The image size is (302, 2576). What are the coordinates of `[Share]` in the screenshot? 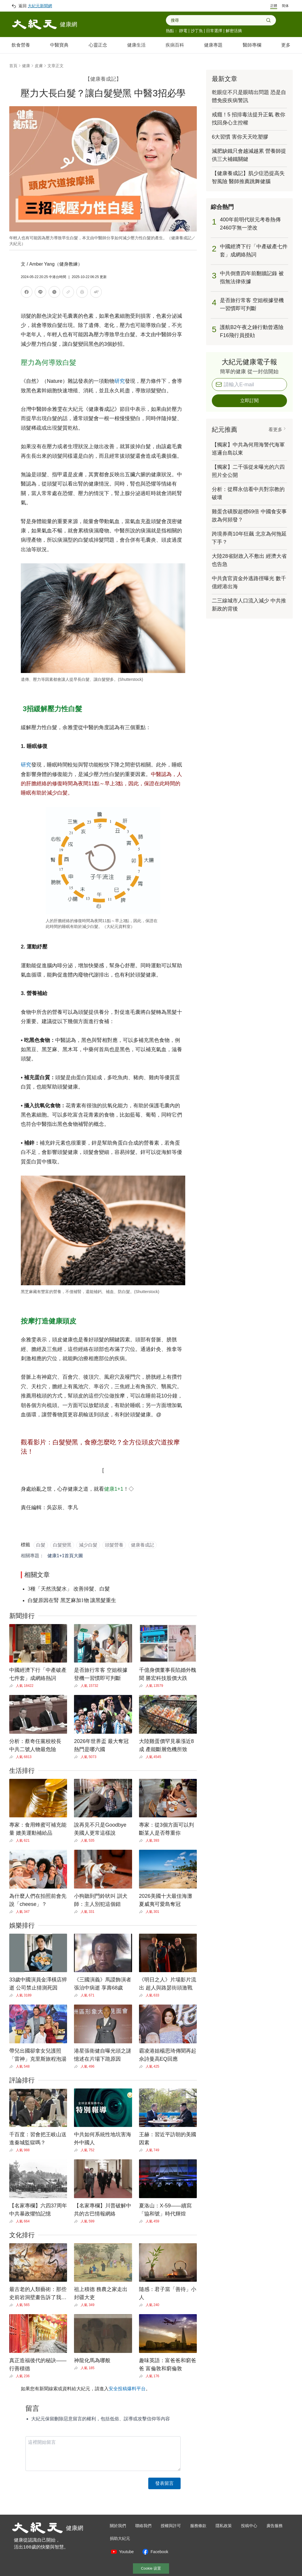 It's located at (12, 1685).